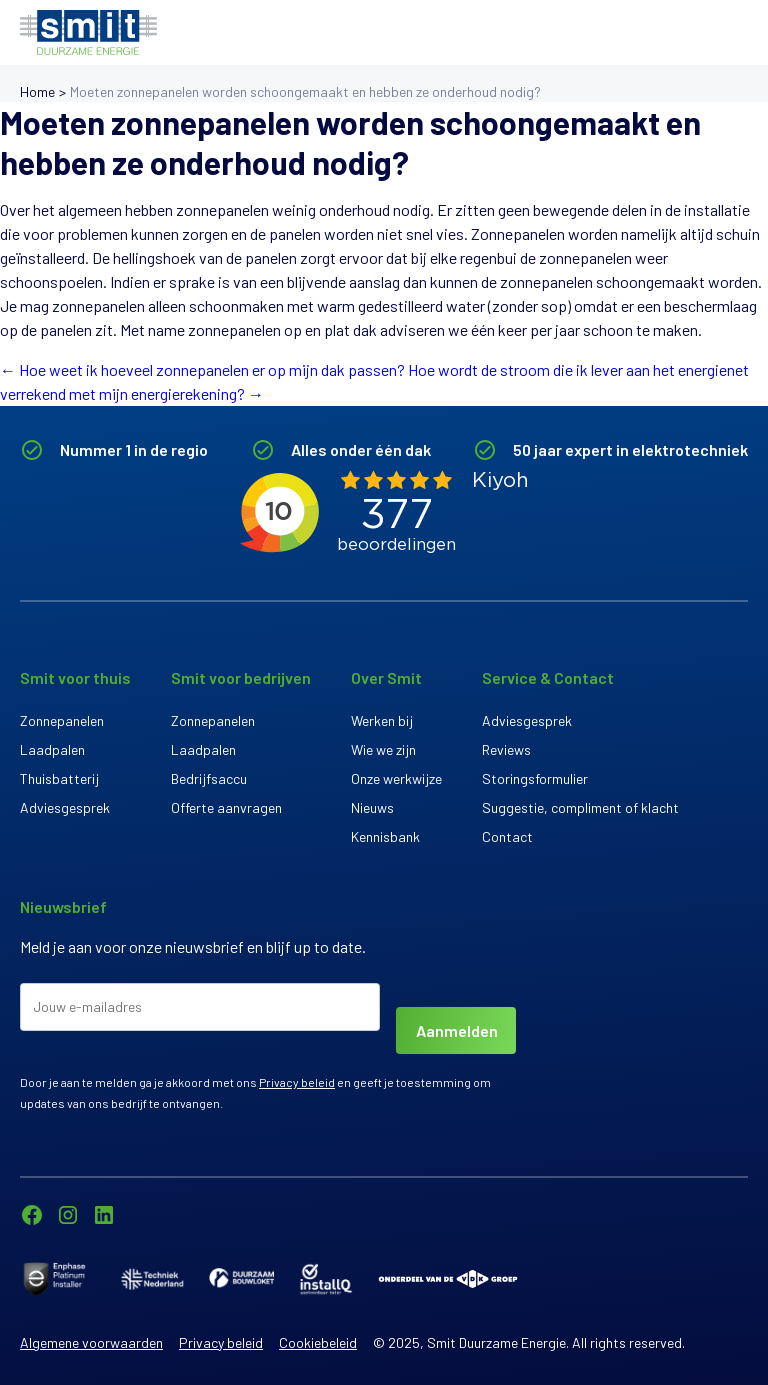 The width and height of the screenshot is (768, 1385). I want to click on Suggestie, compliment of klacht, so click(580, 807).